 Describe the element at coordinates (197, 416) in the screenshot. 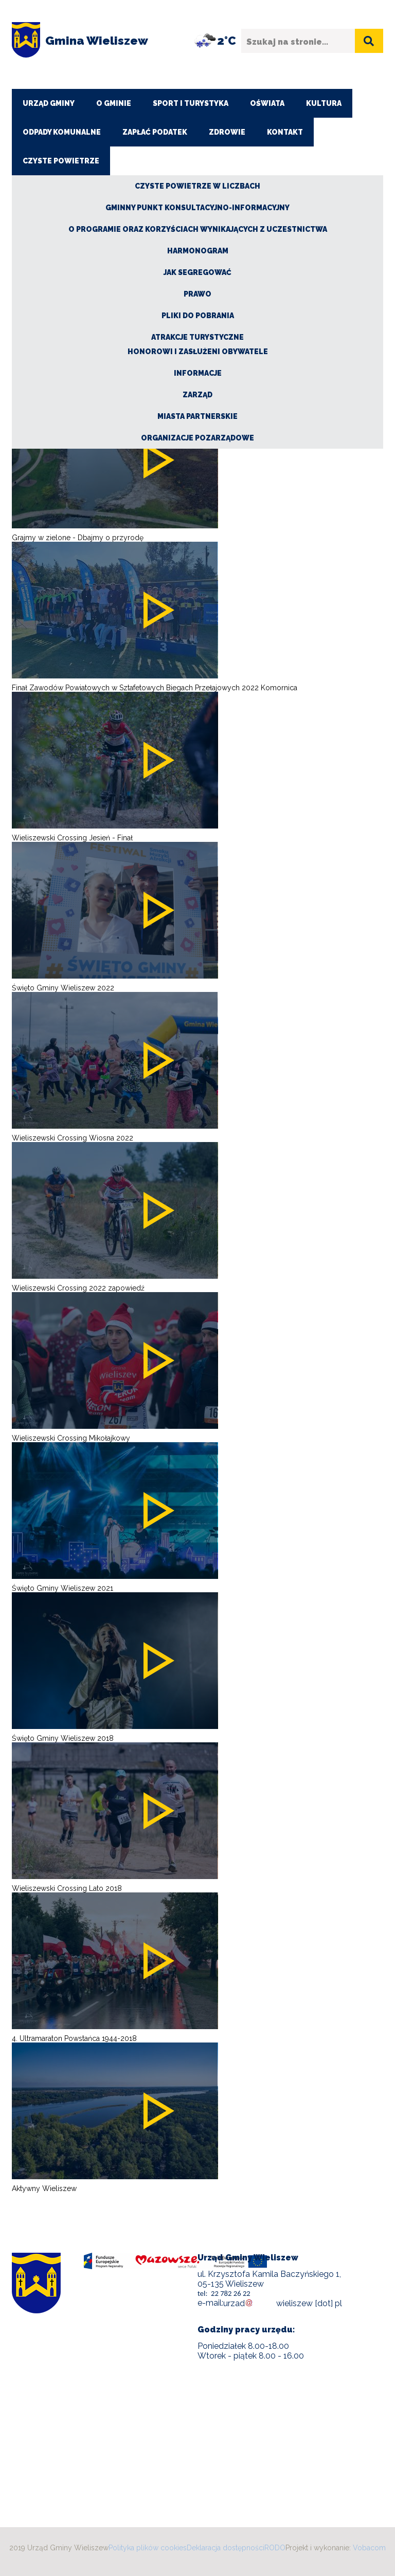

I see `Miasta partnerskie` at that location.